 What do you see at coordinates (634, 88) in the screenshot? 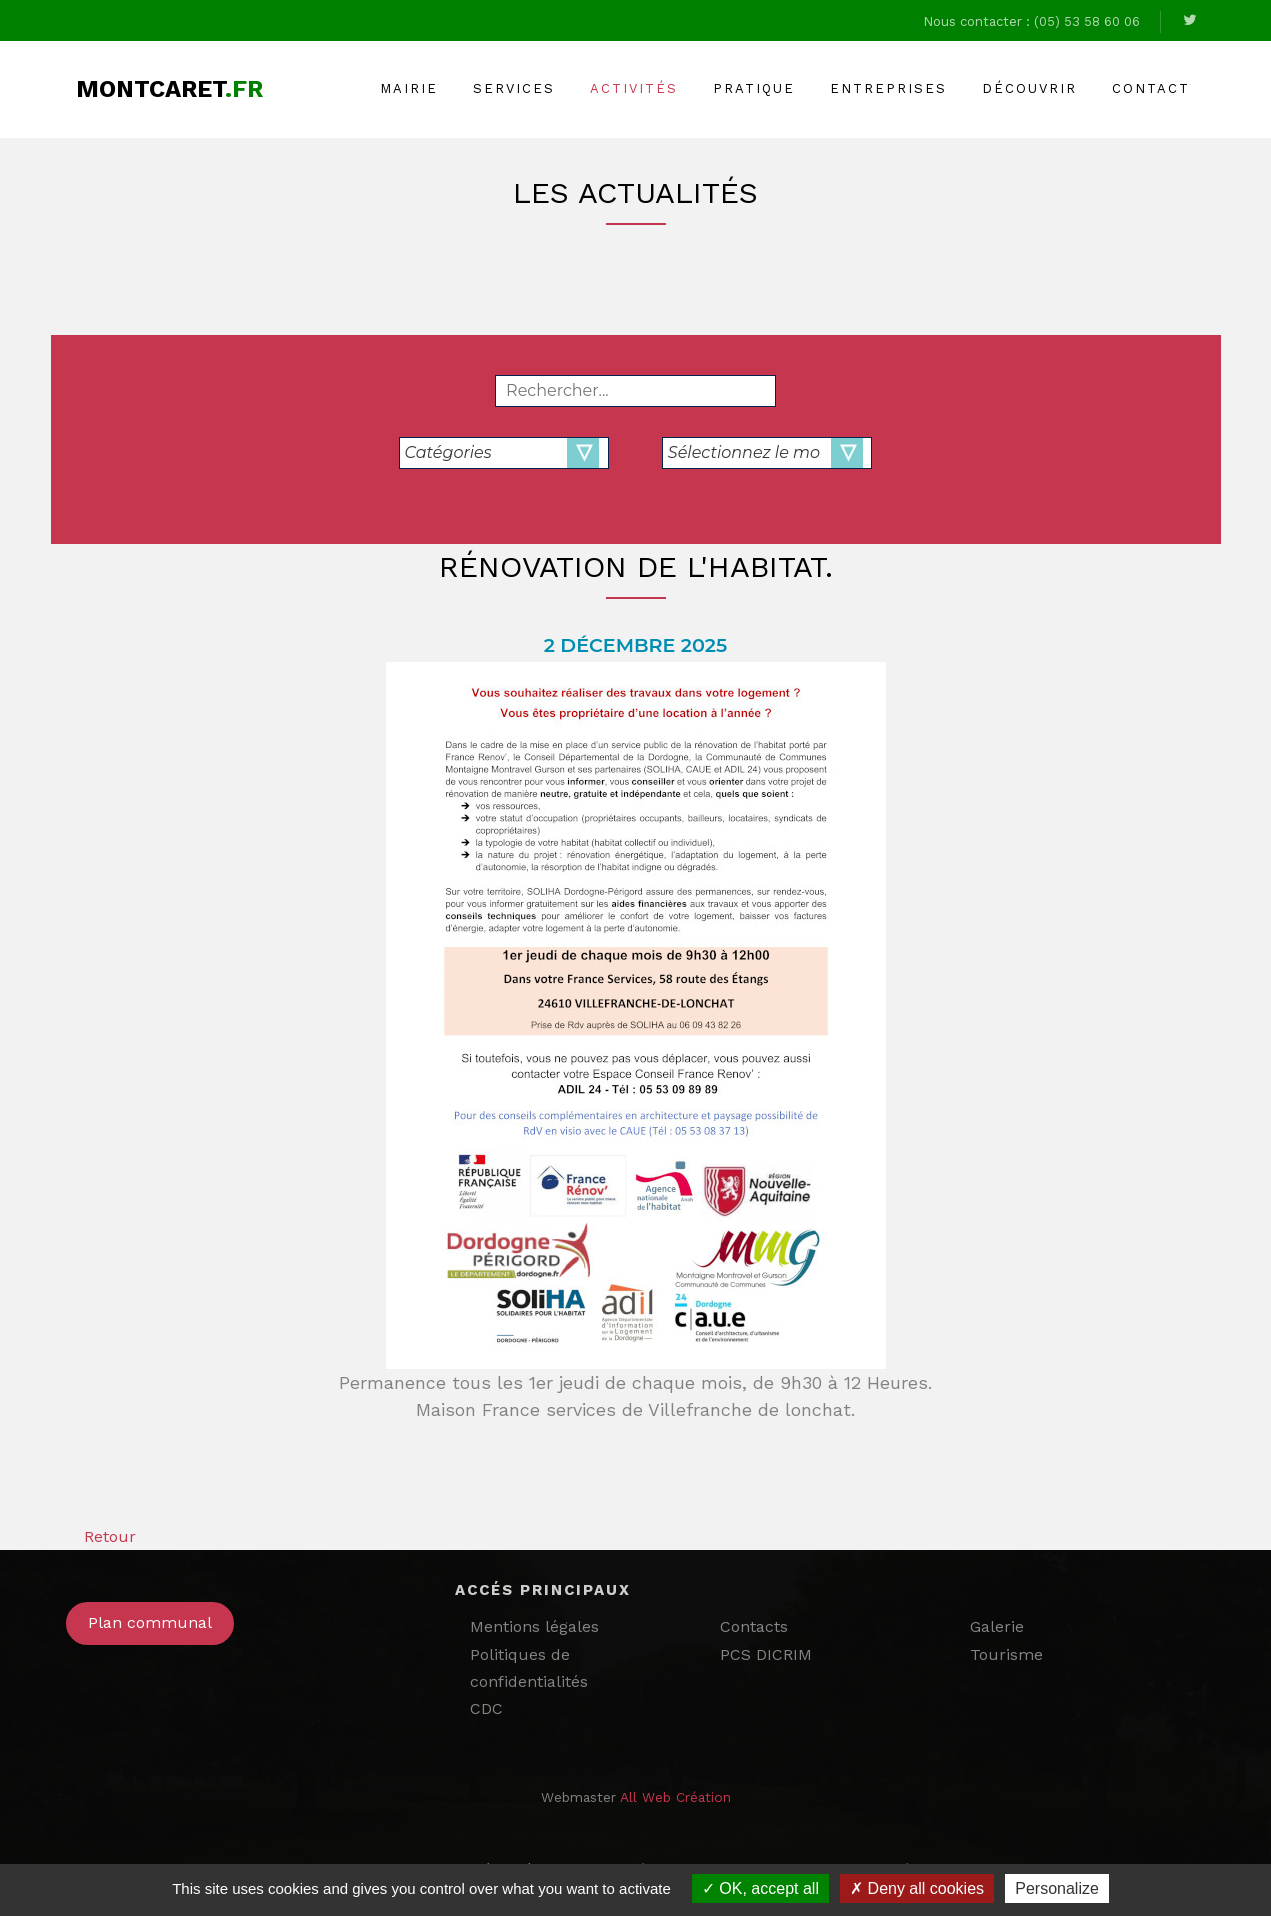
I see `Activités` at bounding box center [634, 88].